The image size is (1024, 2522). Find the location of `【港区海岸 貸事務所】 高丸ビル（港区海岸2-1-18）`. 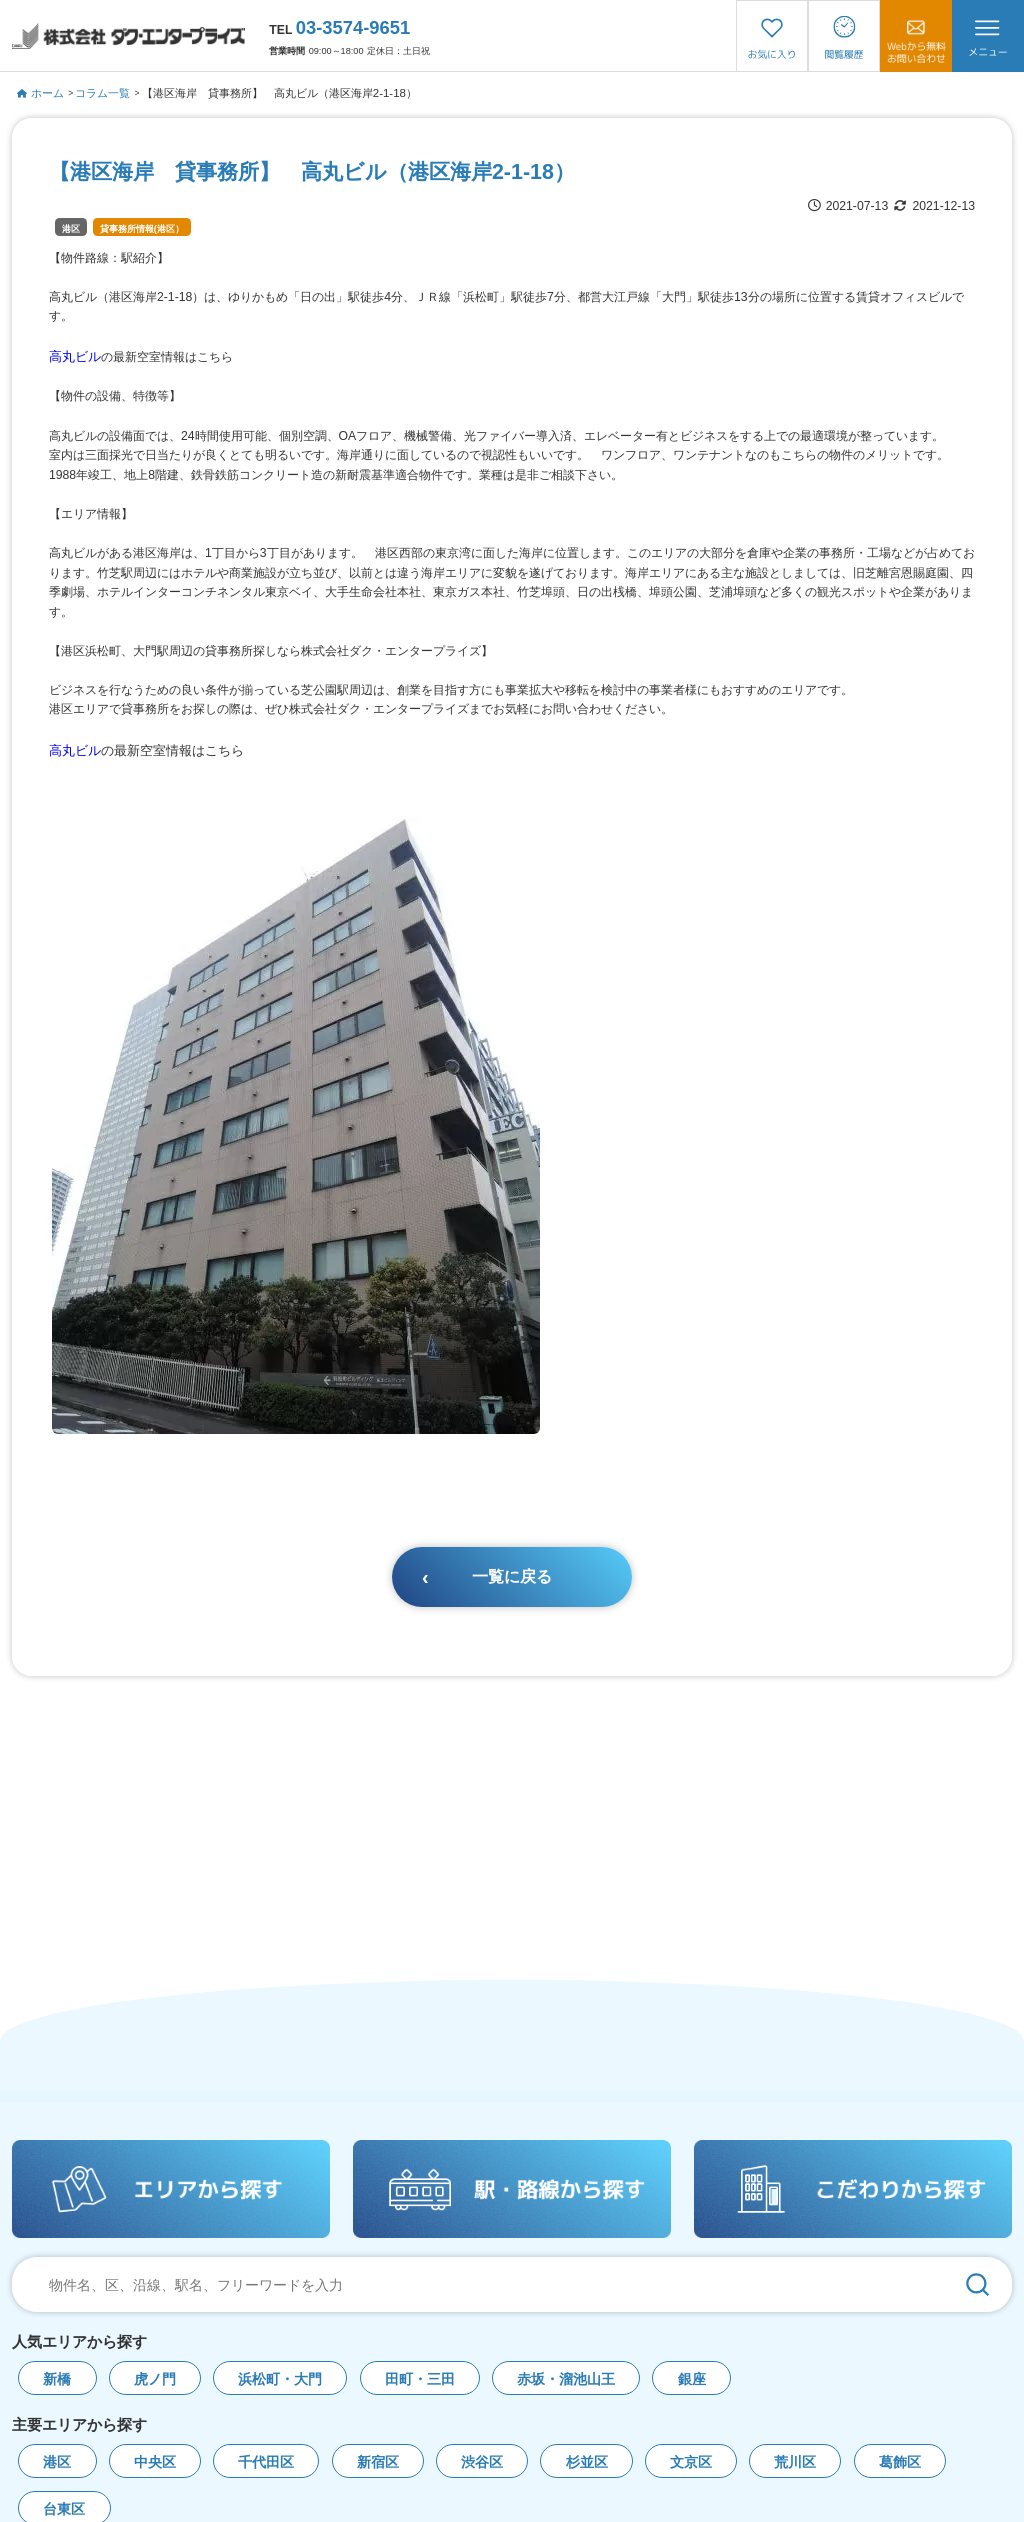

【港区海岸 貸事務所】 高丸ビル（港区海岸2-1-18） is located at coordinates (279, 93).